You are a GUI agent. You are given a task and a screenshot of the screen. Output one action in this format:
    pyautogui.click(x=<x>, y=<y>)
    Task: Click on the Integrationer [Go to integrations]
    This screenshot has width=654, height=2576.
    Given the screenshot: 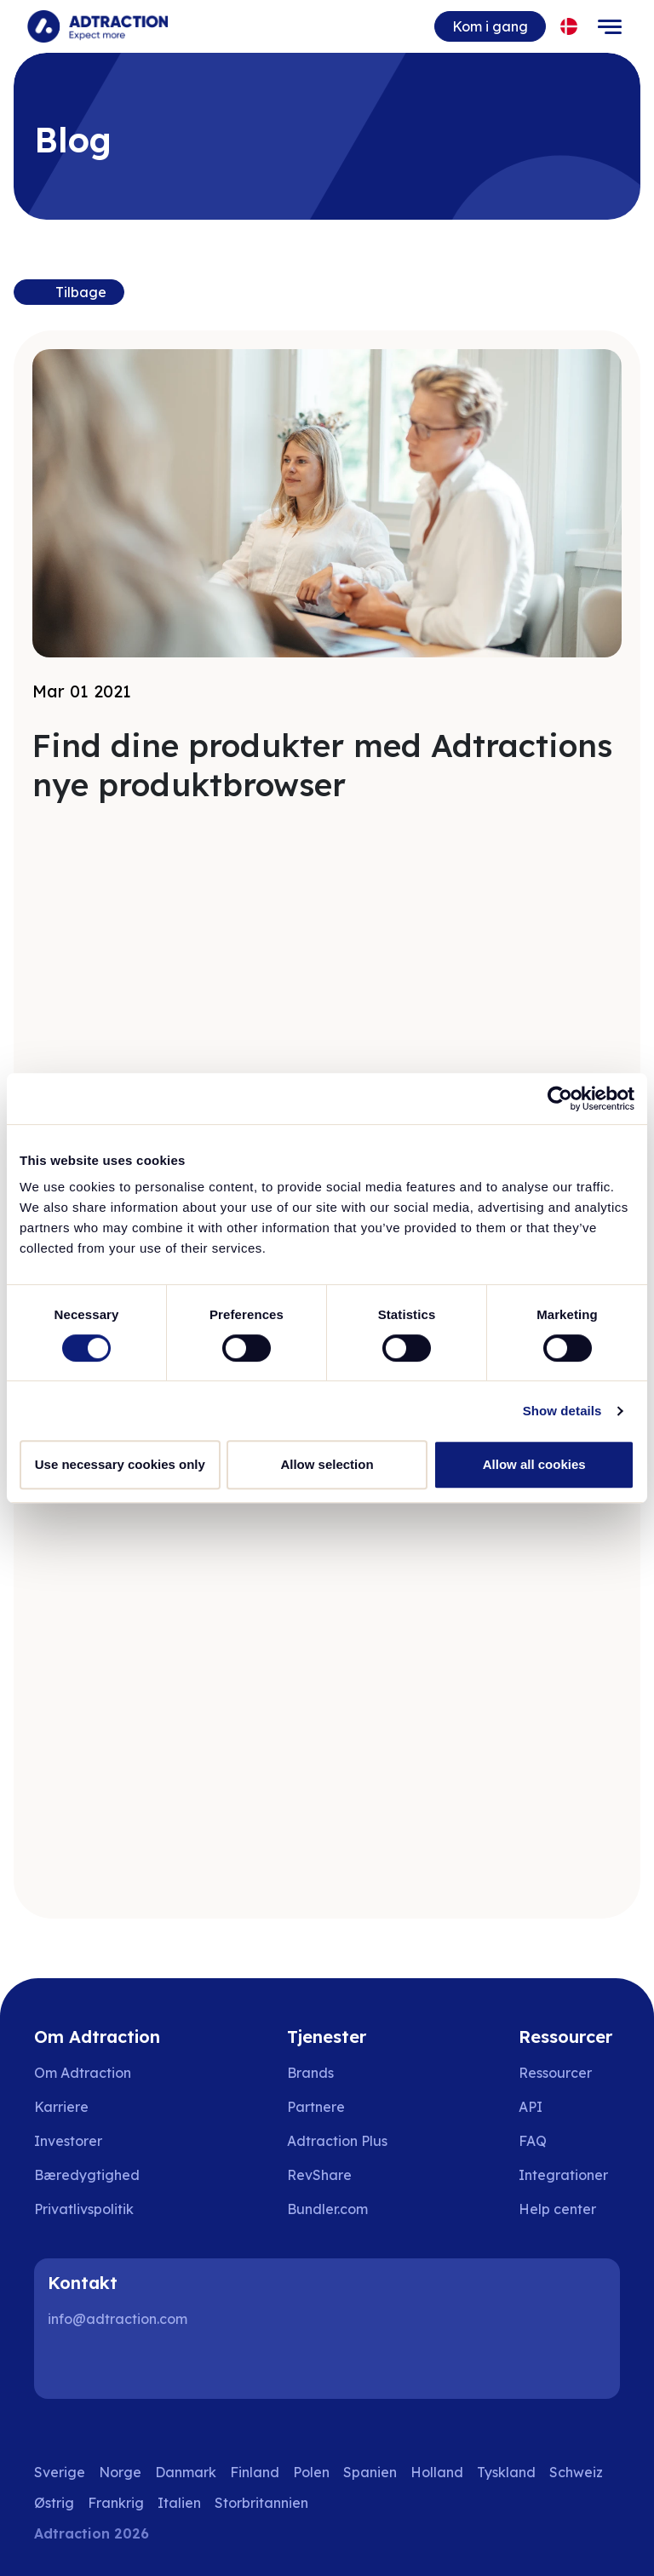 What is the action you would take?
    pyautogui.click(x=563, y=2174)
    